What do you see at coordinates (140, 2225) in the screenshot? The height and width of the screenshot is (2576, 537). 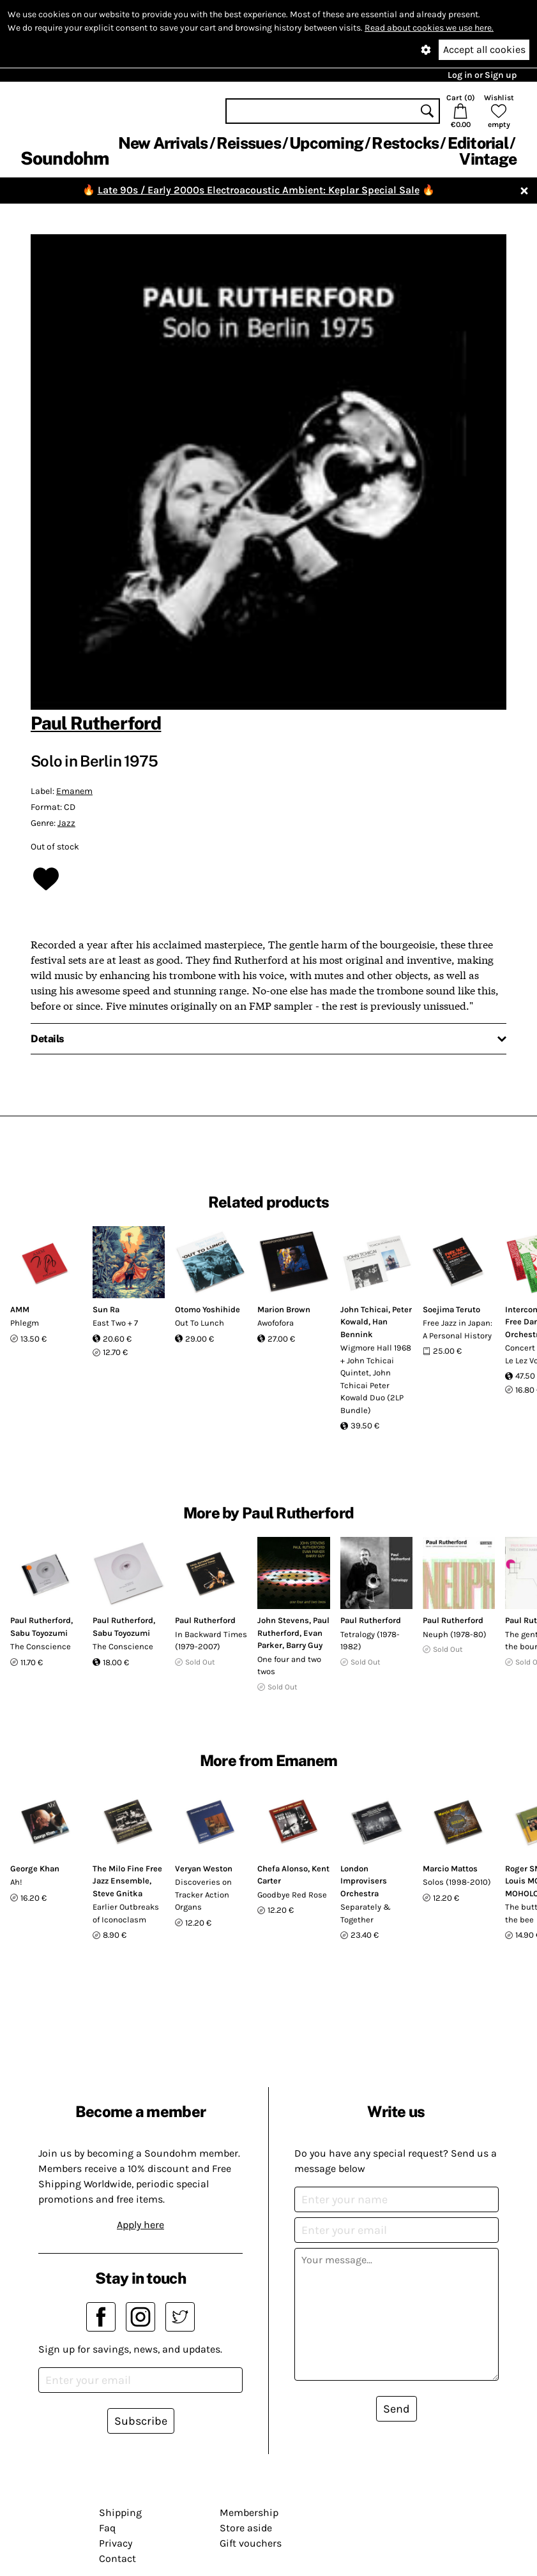 I see `Apply here` at bounding box center [140, 2225].